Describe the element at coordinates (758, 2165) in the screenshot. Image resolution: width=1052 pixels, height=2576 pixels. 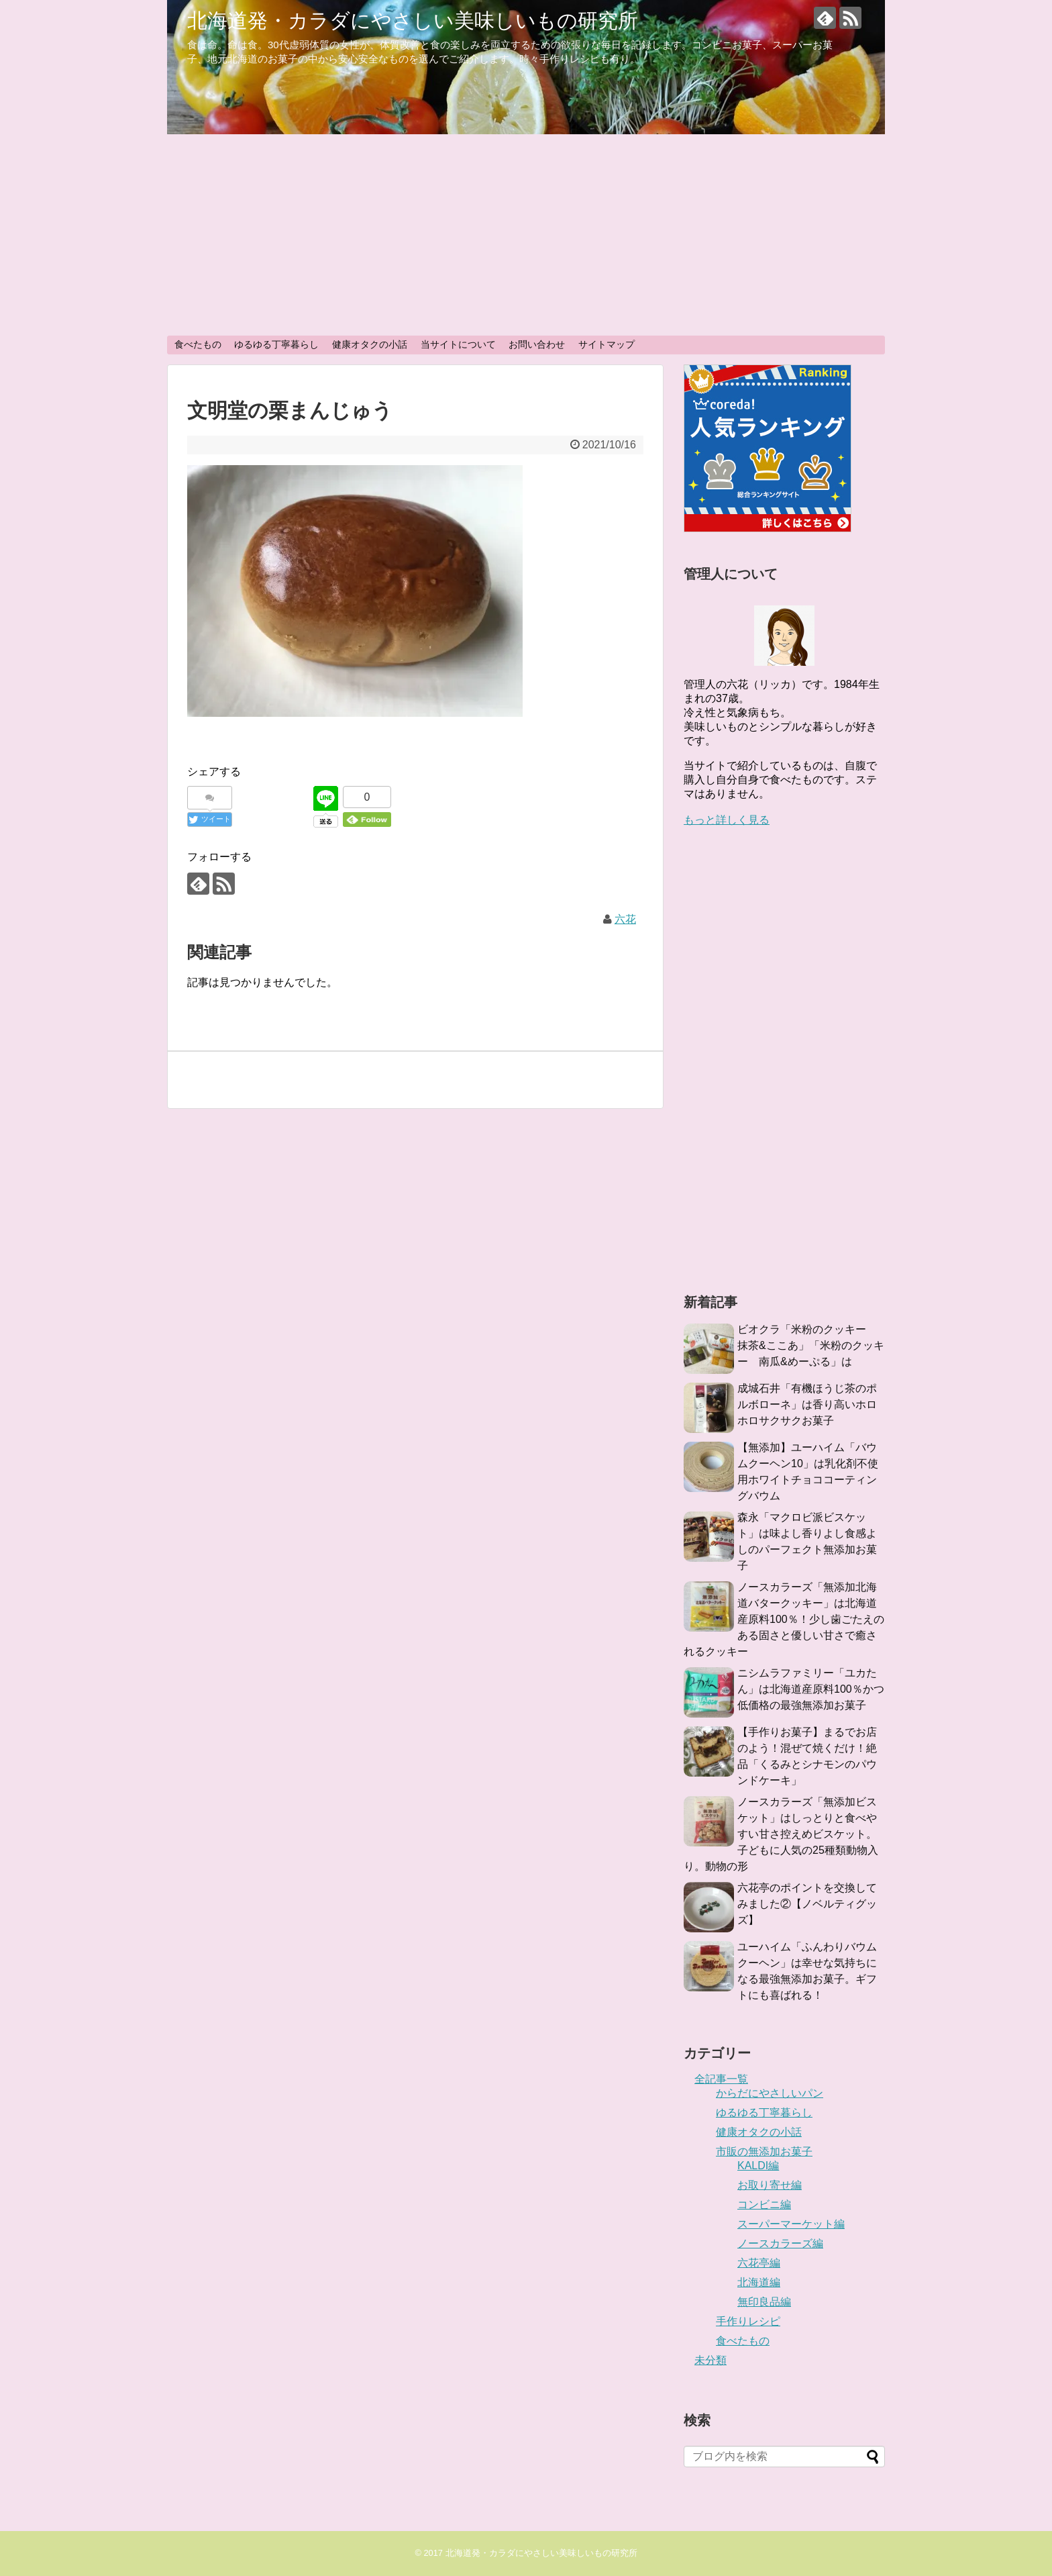
I see `KALDI編` at that location.